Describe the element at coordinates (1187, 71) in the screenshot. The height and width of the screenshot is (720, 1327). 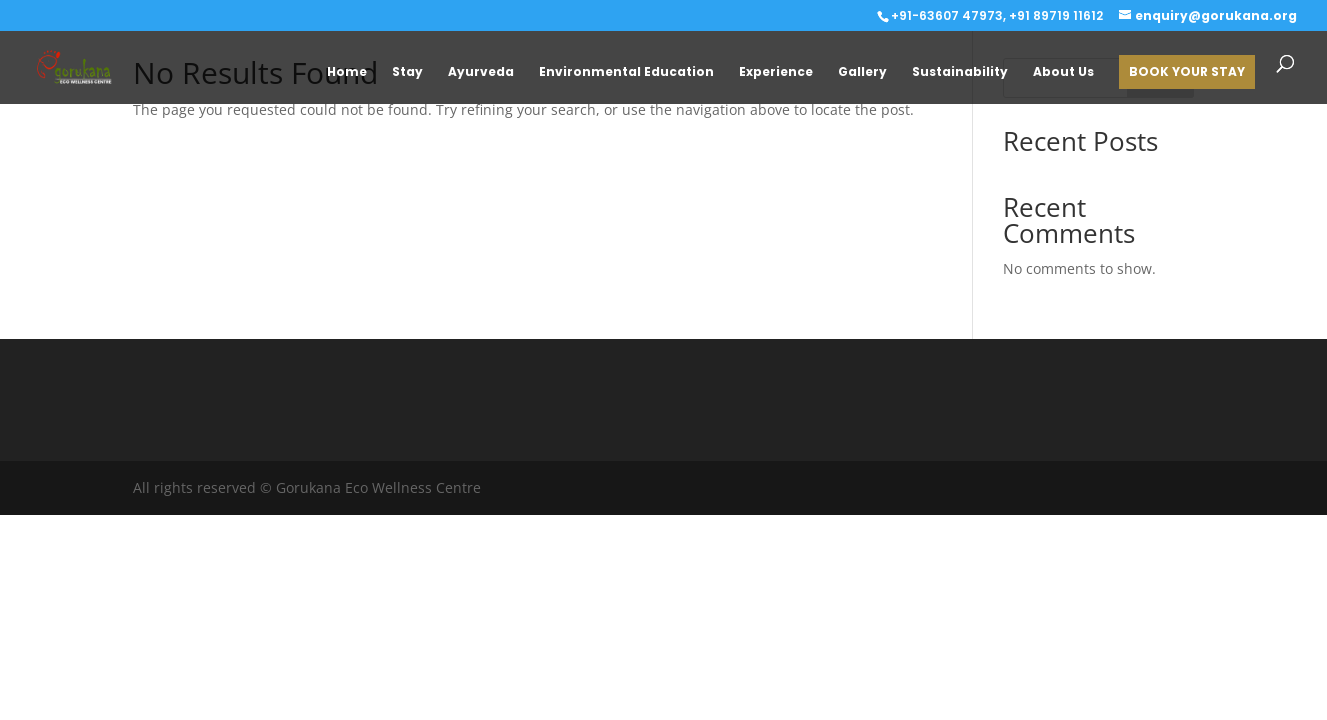
I see `BOOK YOUR STAY` at that location.